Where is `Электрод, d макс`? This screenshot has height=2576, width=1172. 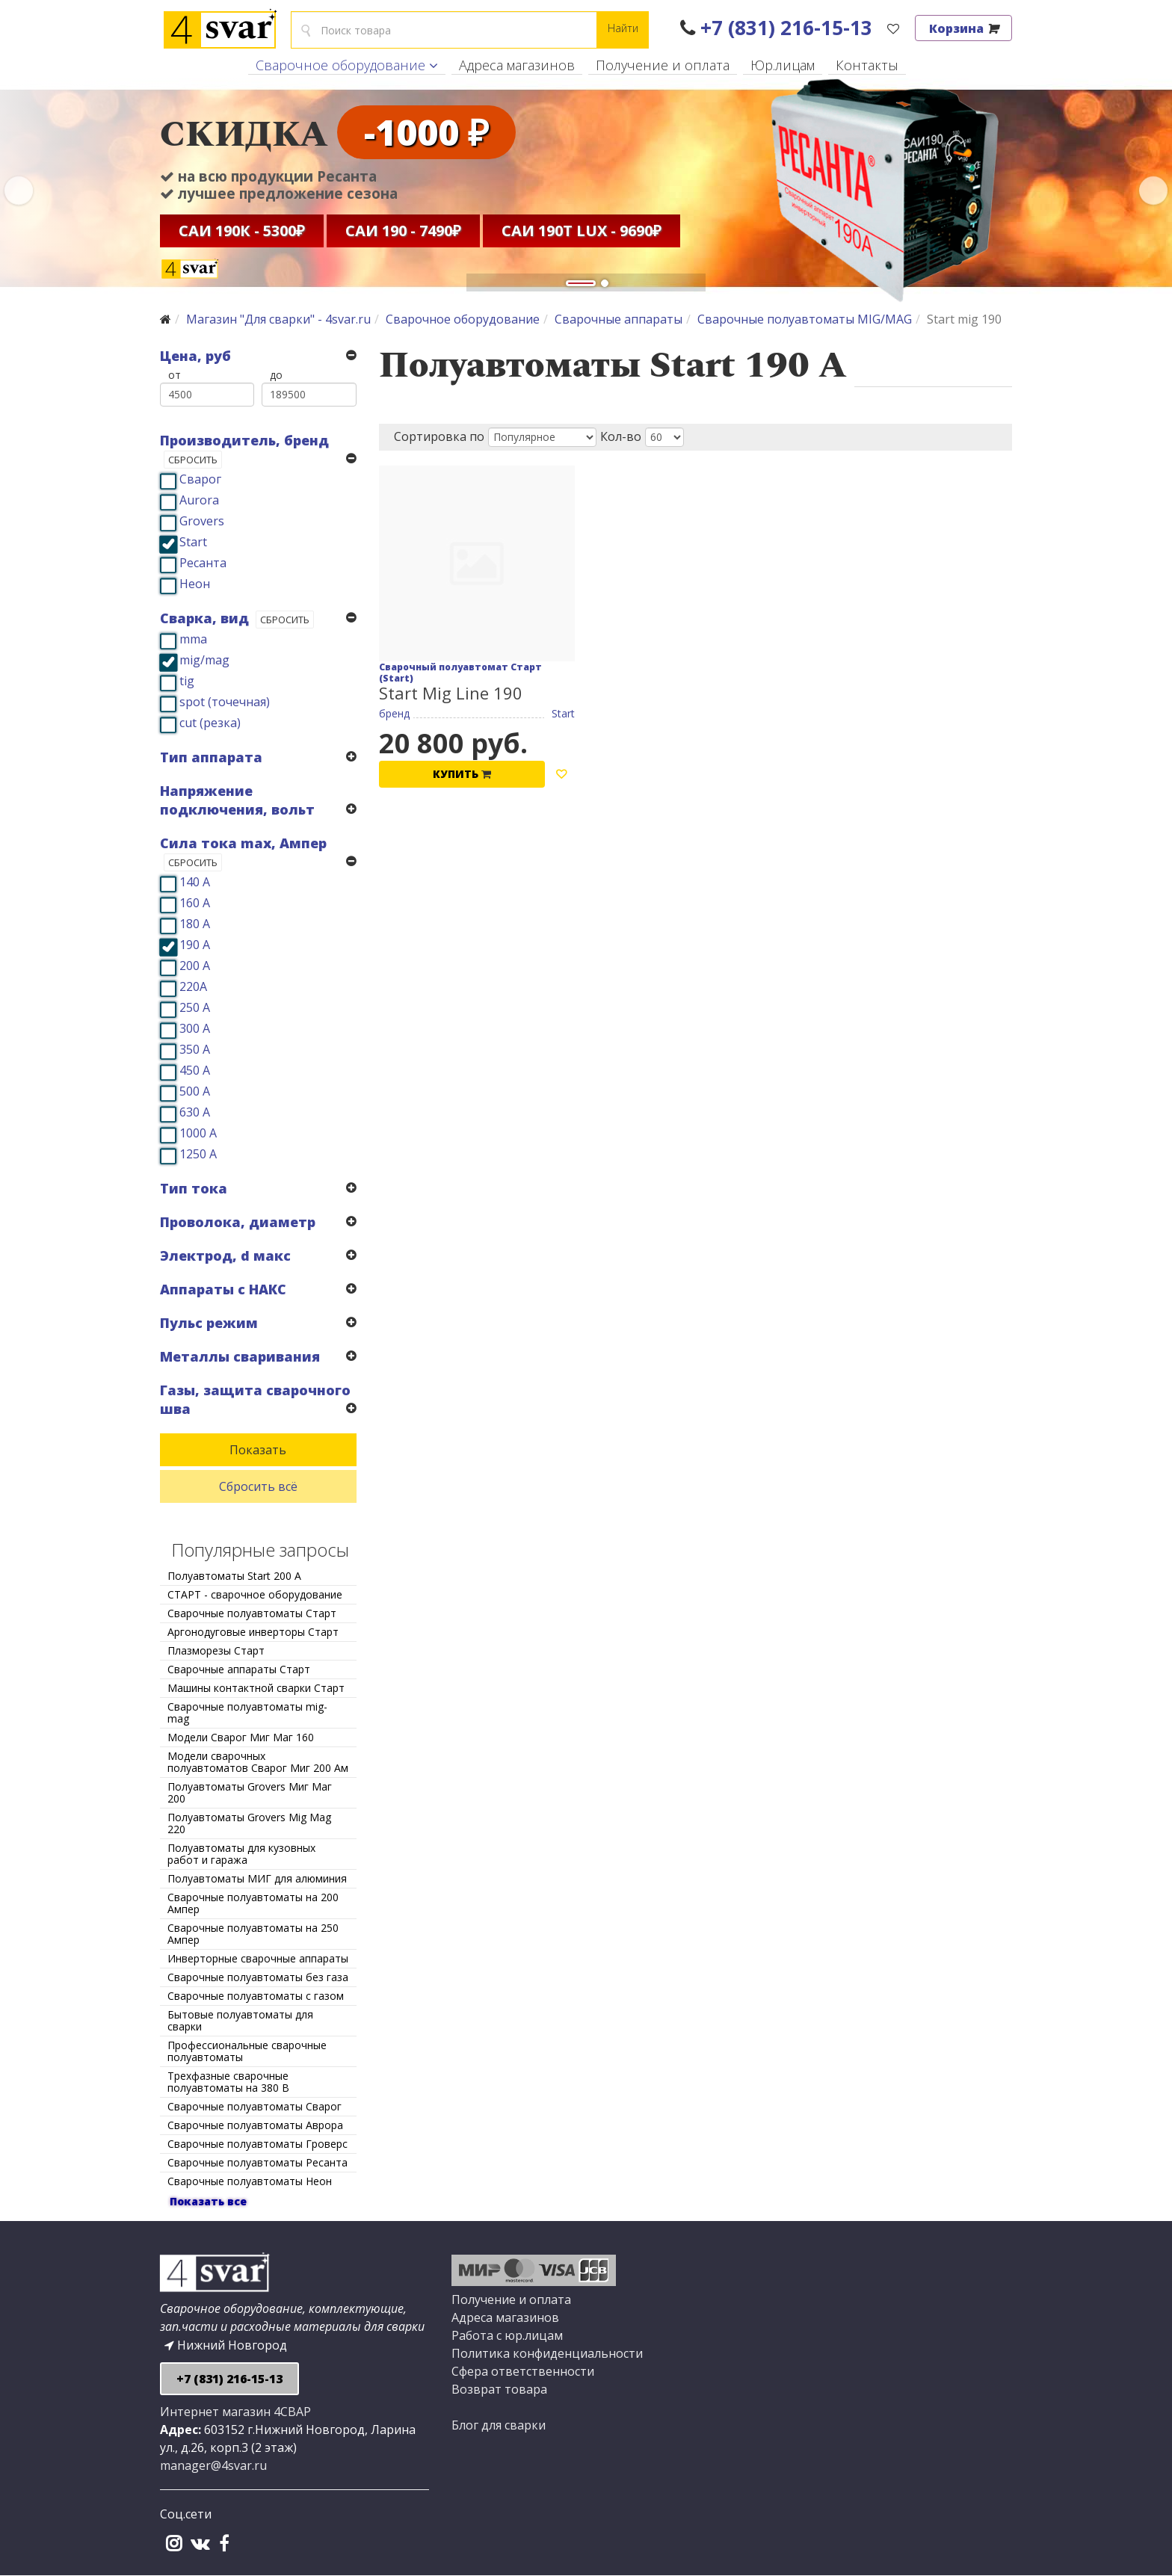
Электрод, d макс is located at coordinates (225, 1255).